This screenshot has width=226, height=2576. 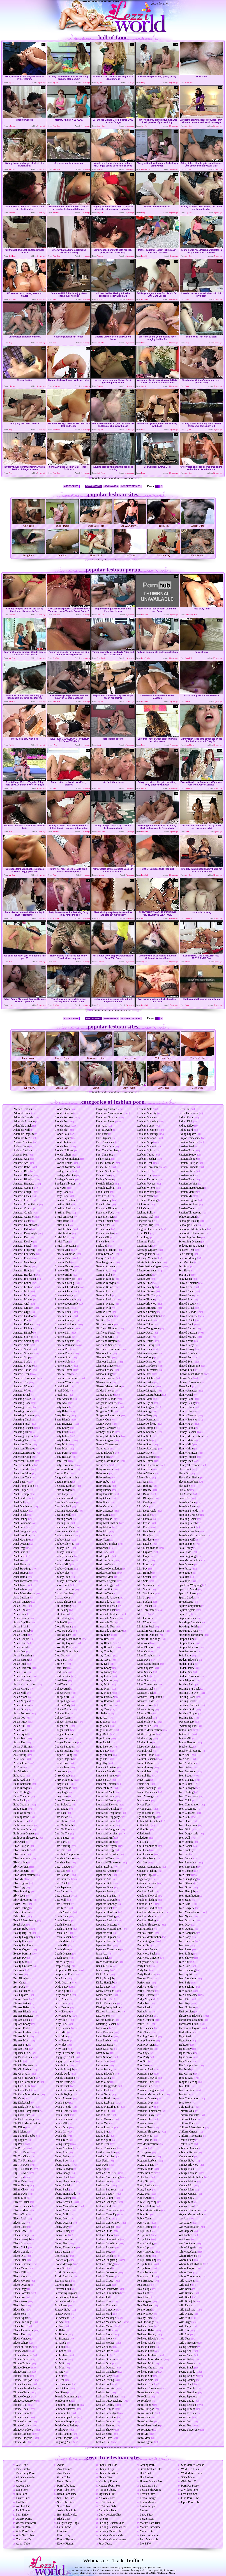 What do you see at coordinates (144, 1518) in the screenshot?
I see `Milf Fantasy` at bounding box center [144, 1518].